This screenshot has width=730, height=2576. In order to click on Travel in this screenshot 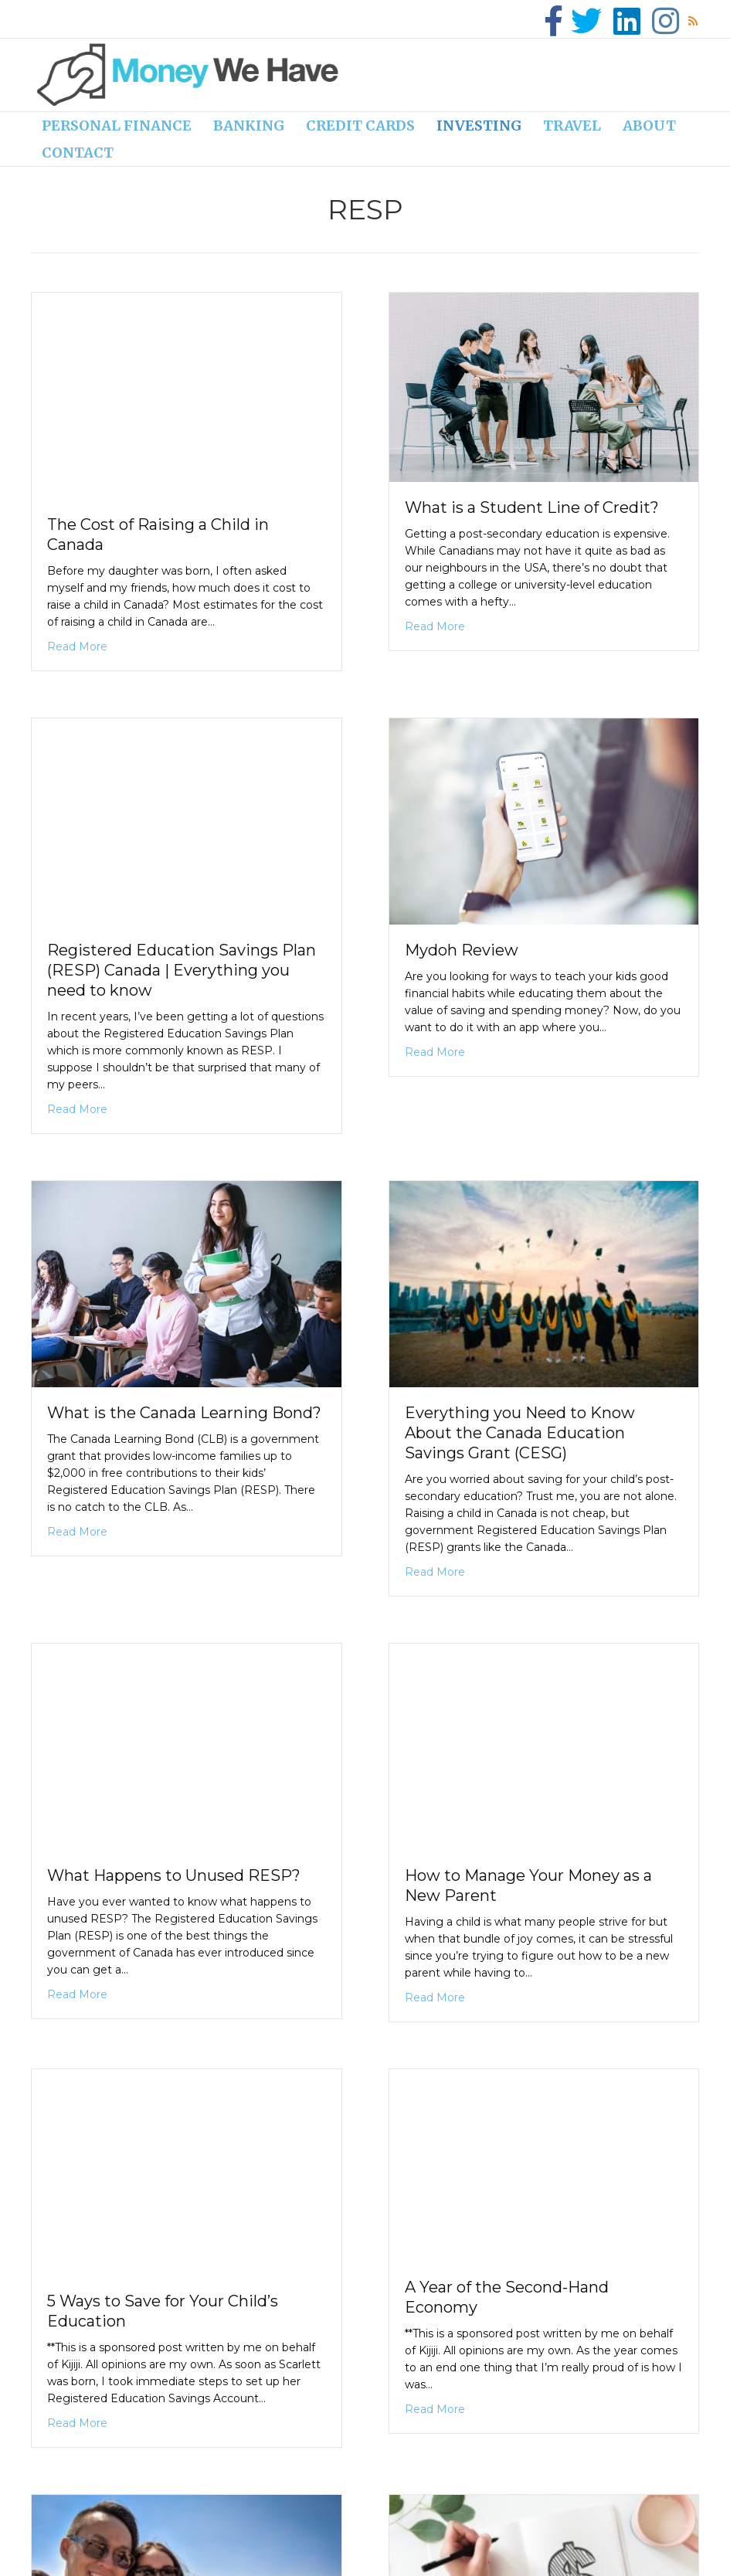, I will do `click(572, 125)`.